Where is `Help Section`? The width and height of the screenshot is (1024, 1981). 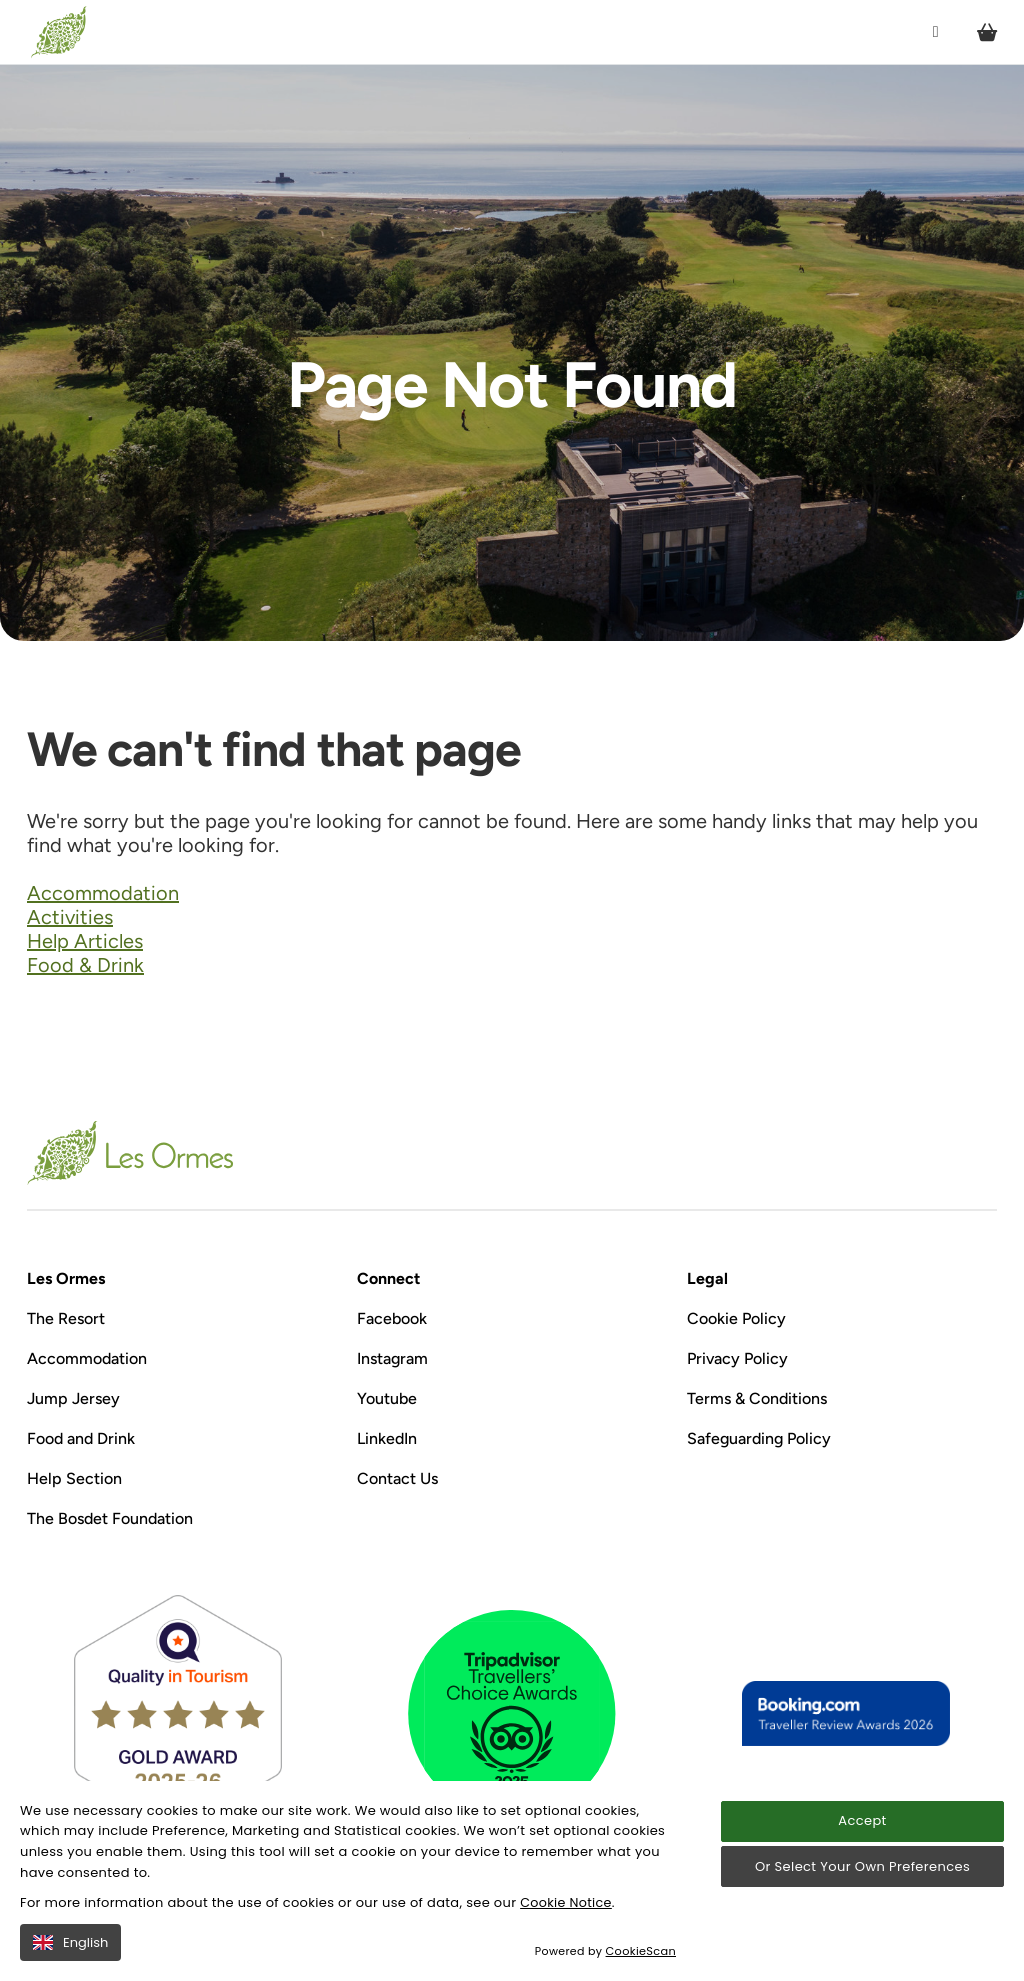 Help Section is located at coordinates (74, 1478).